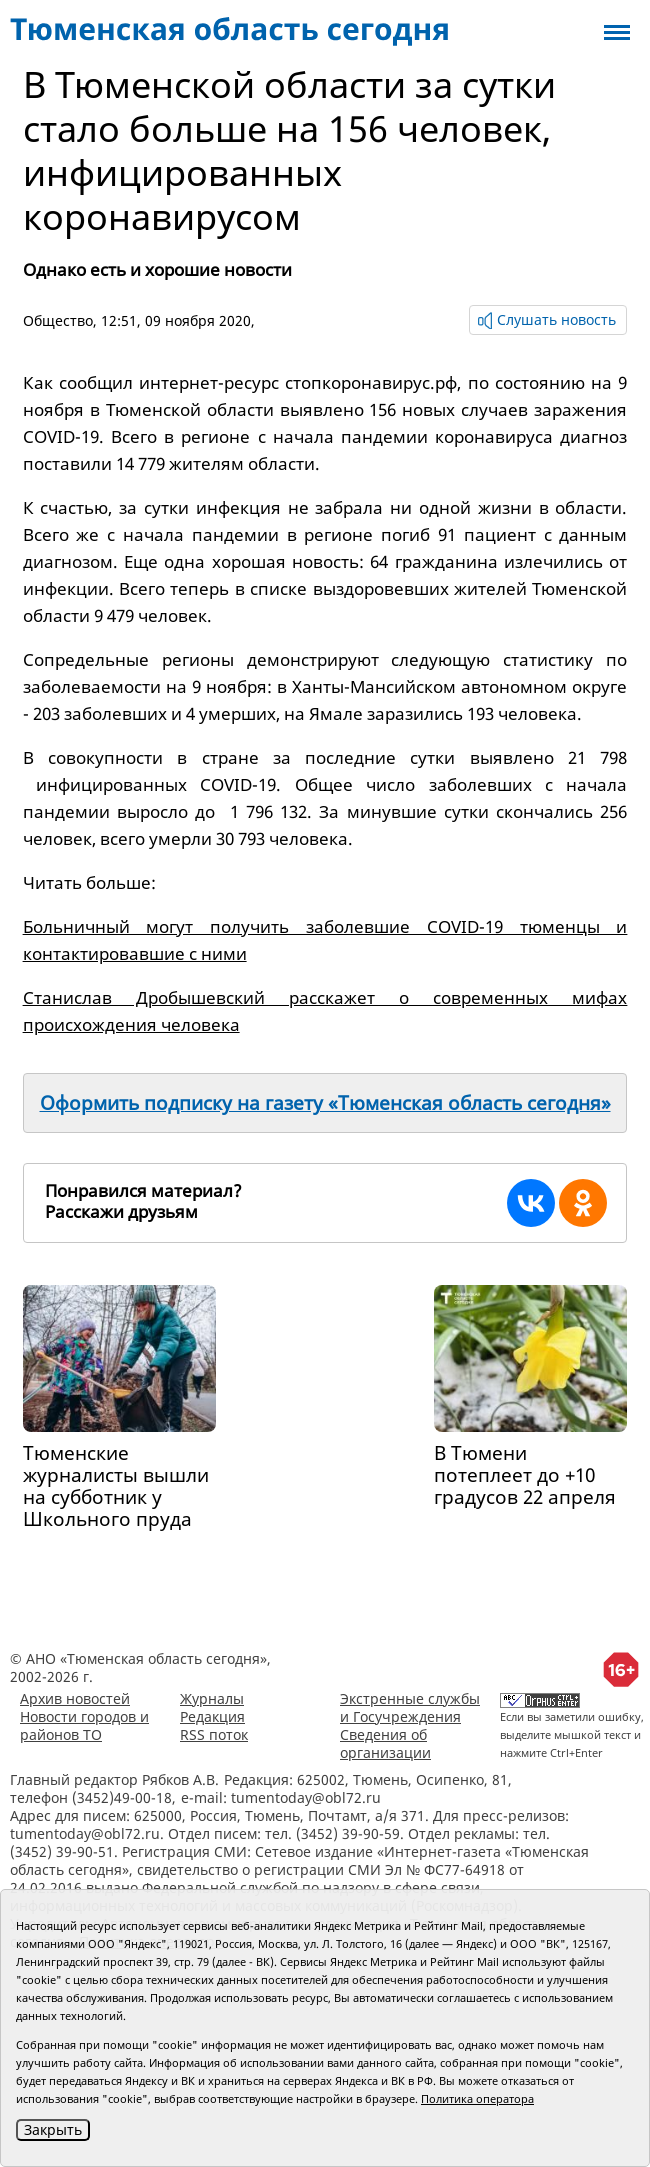  I want to click on RSS поток, so click(214, 1734).